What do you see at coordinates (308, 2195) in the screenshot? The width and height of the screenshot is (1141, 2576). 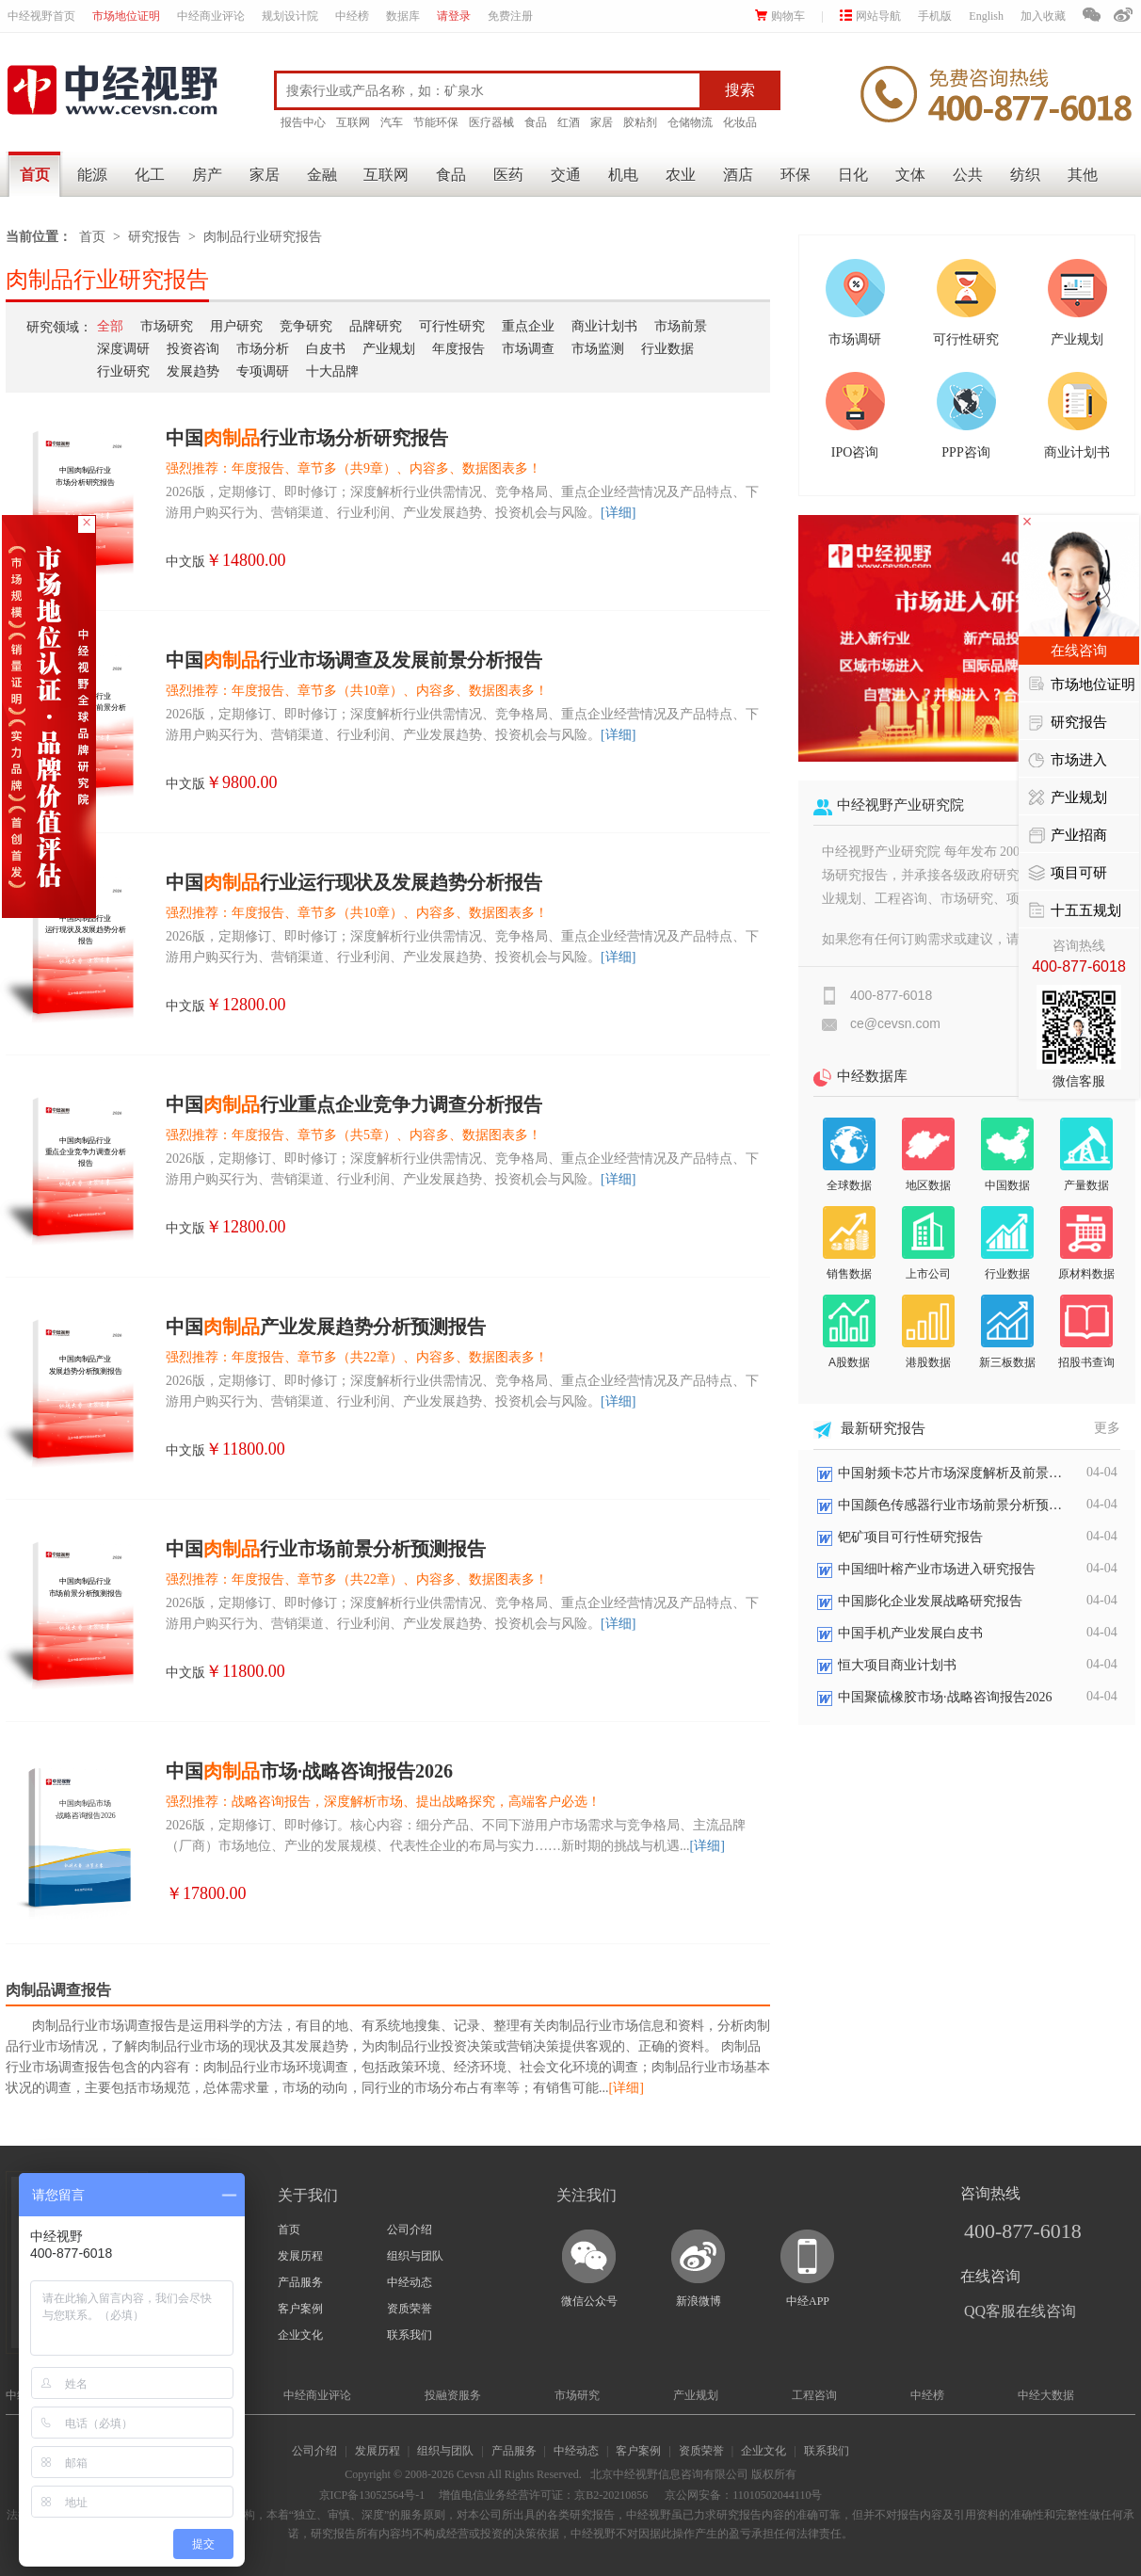 I see `关于我们` at bounding box center [308, 2195].